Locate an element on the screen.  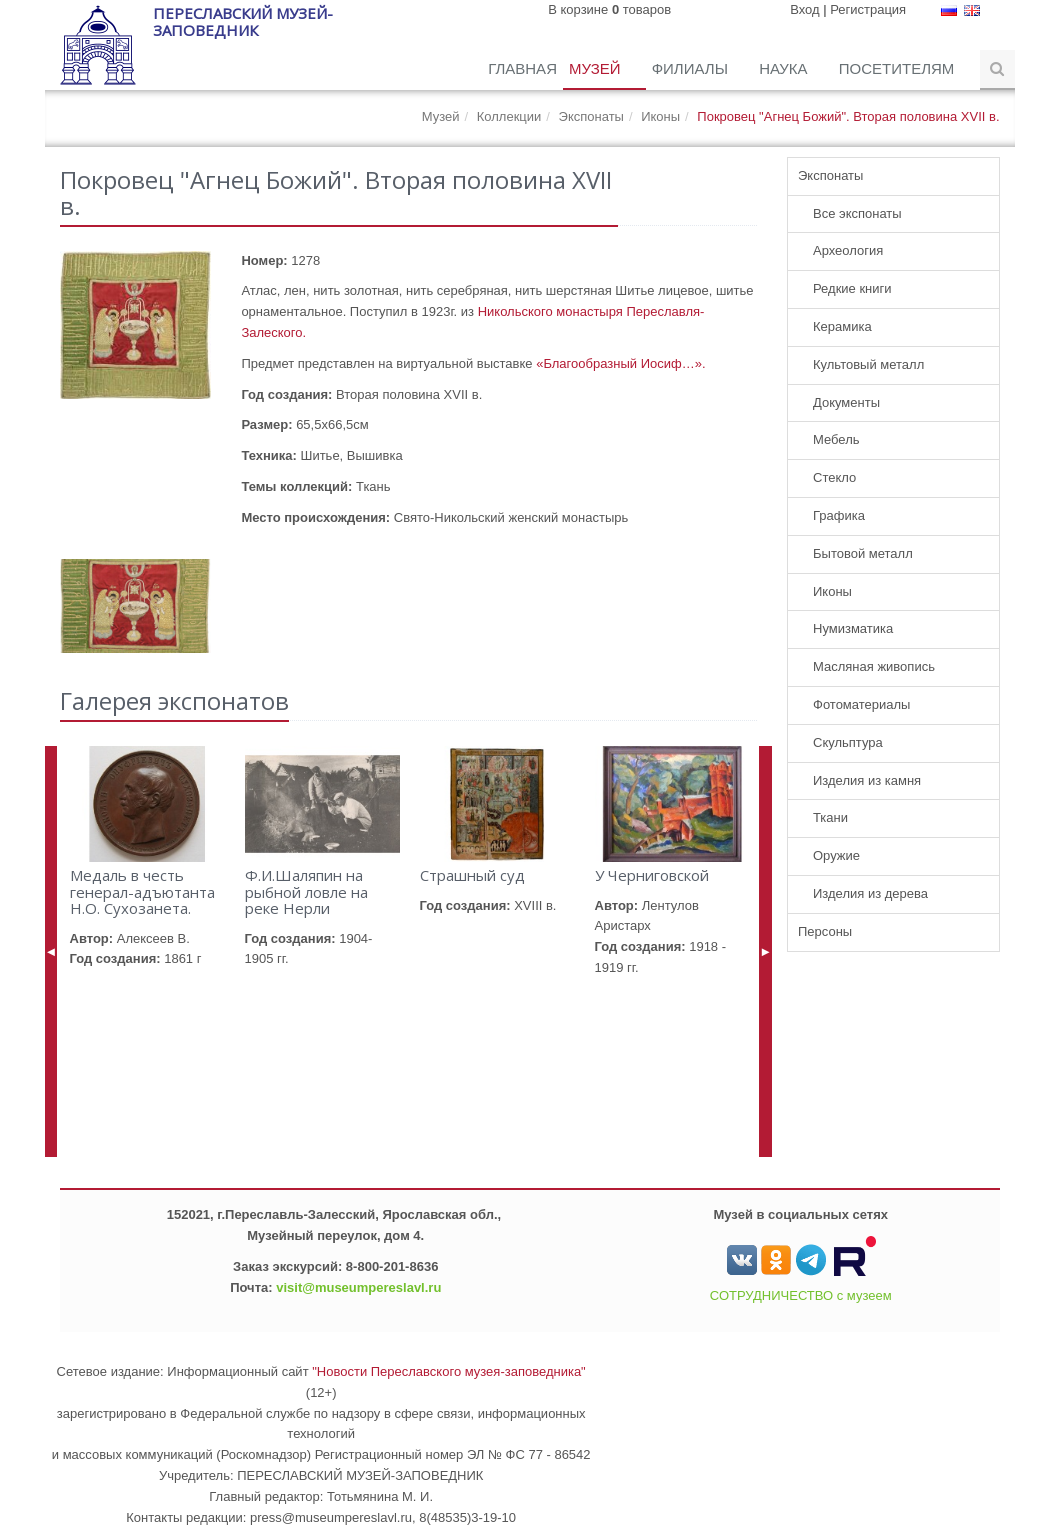
Документы is located at coordinates (846, 402).